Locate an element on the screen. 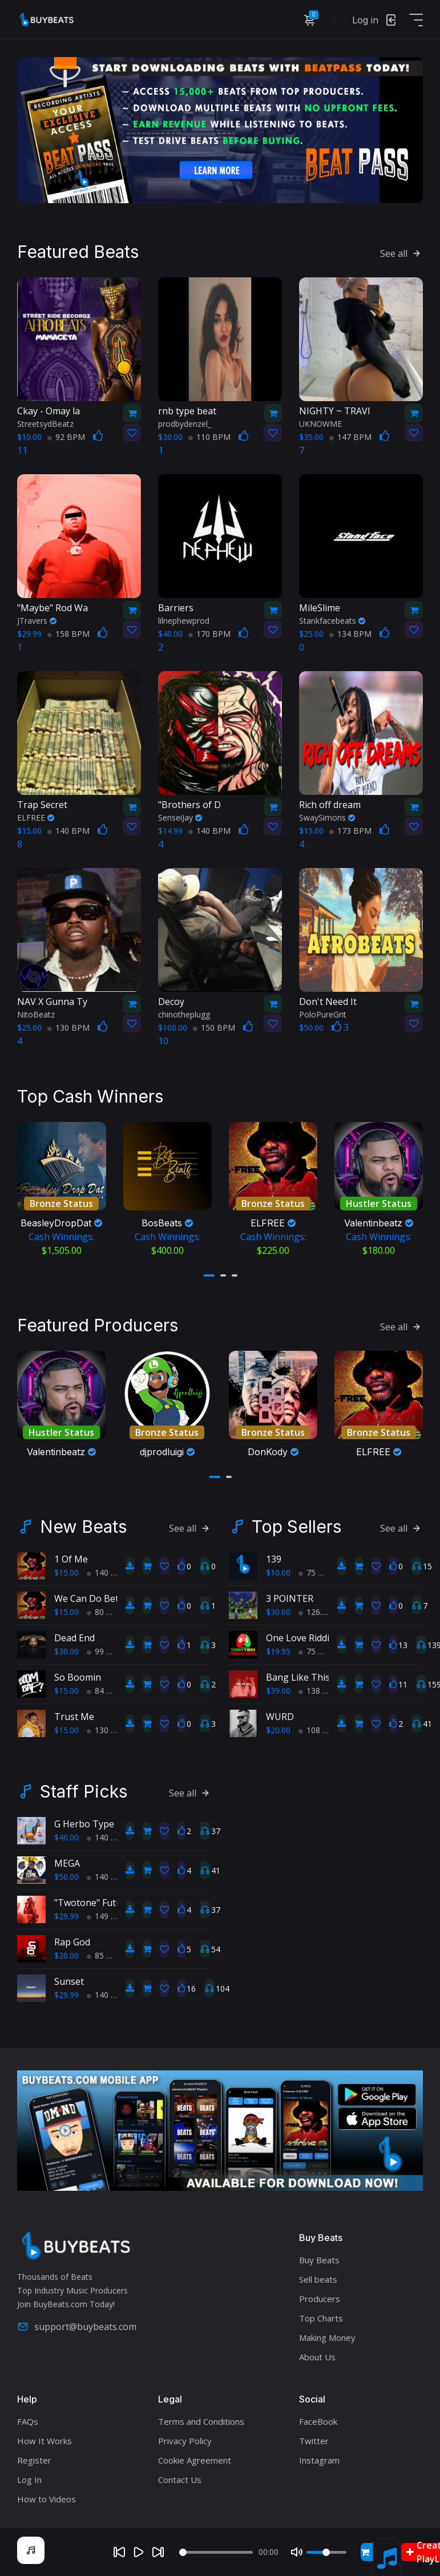 This screenshot has height=2576, width=440. 85 BPM is located at coordinates (105, 1955).